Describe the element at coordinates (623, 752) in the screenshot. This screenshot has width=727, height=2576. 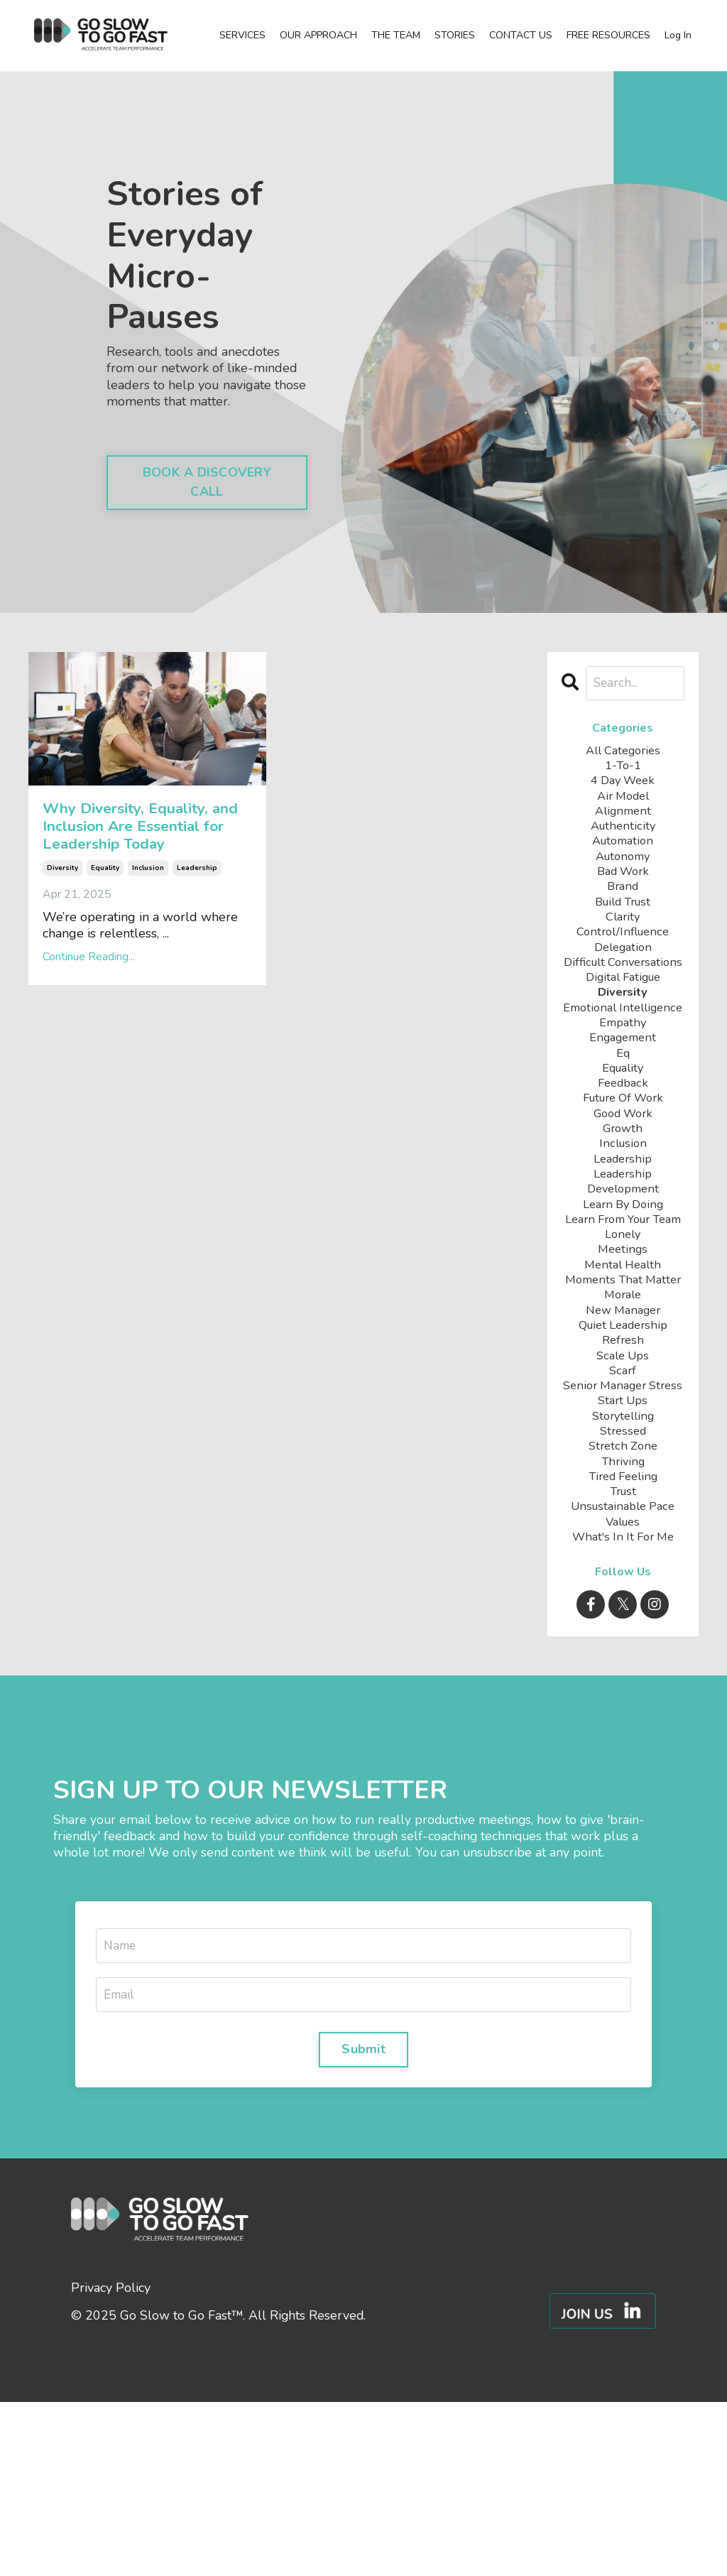
I see `All Categories` at that location.